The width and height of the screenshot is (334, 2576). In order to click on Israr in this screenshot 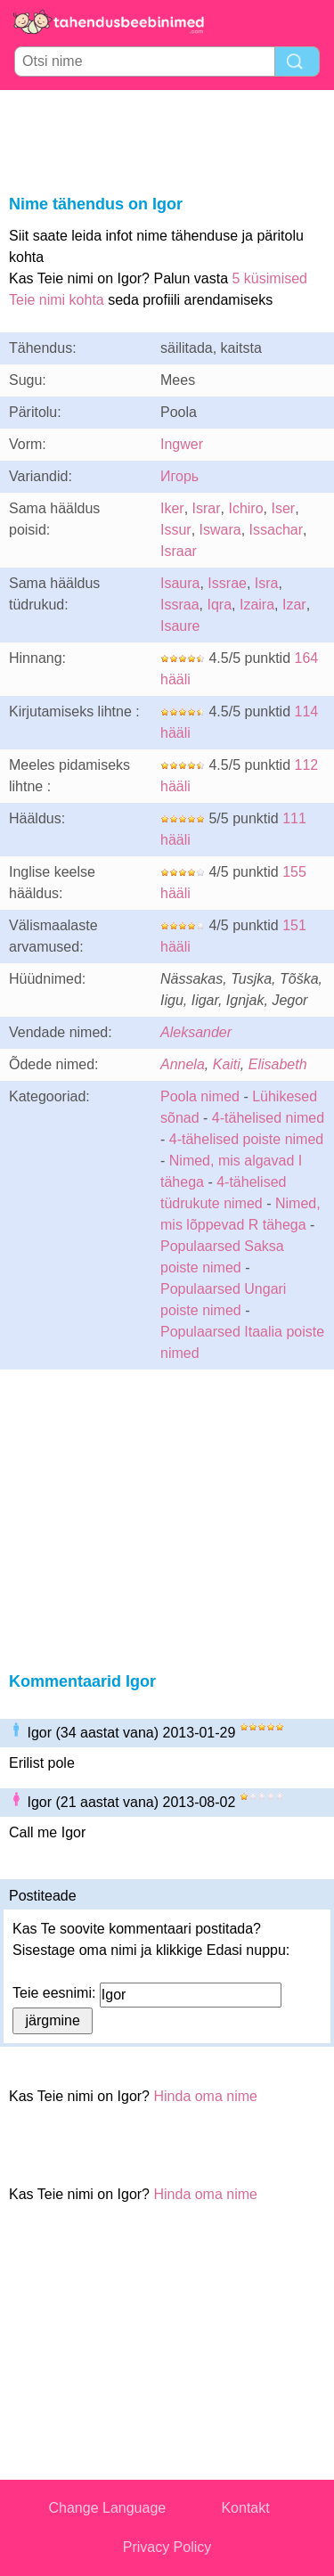, I will do `click(206, 508)`.